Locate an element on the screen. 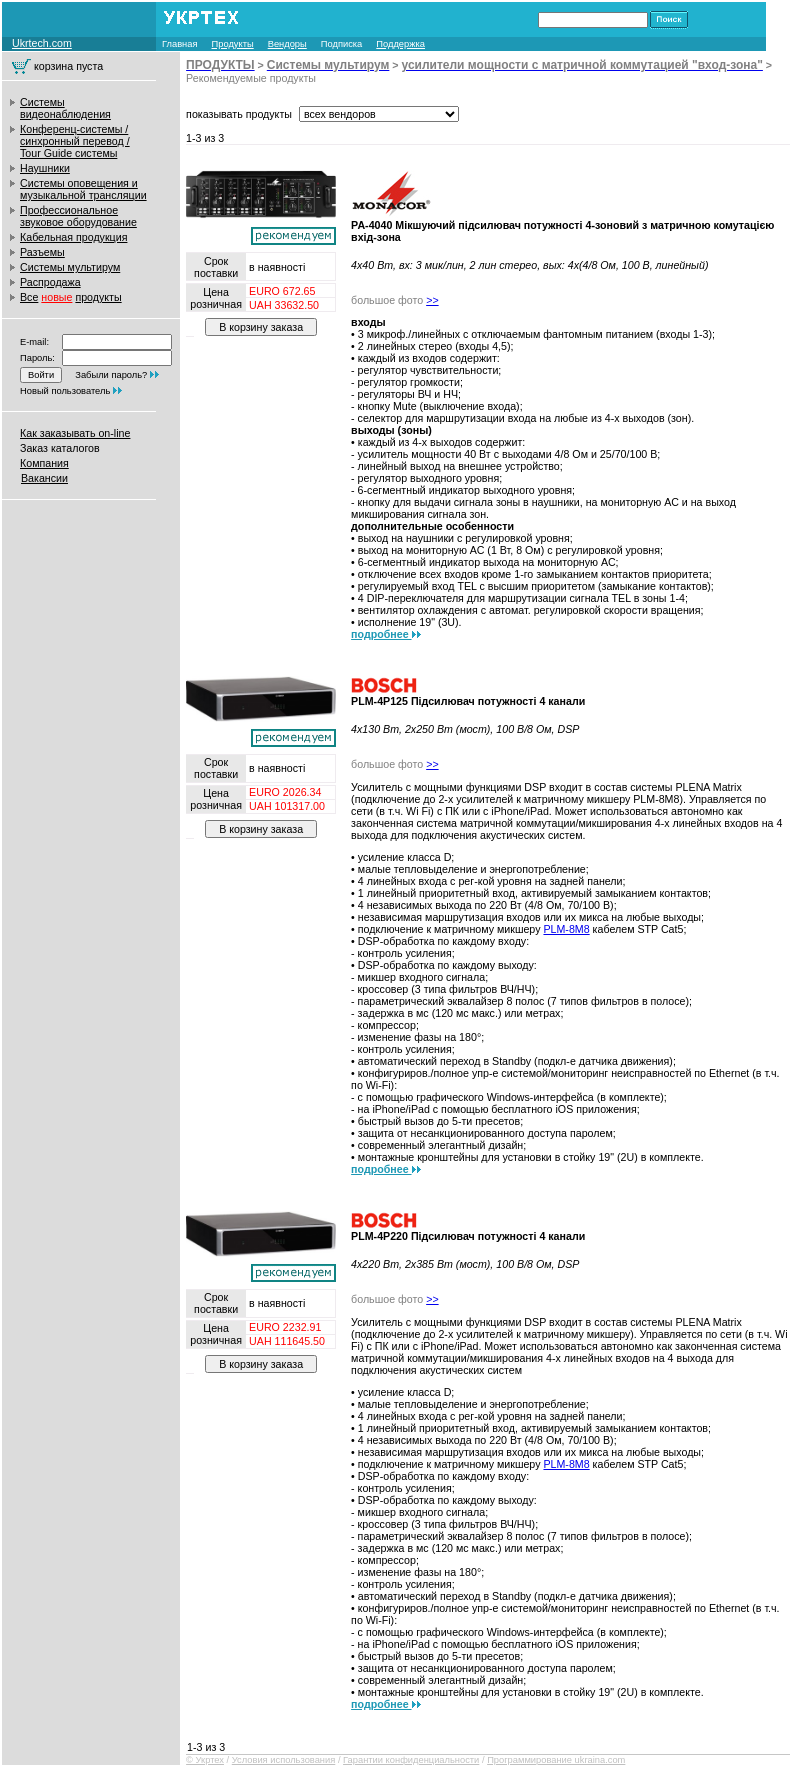 The height and width of the screenshot is (1781, 790). Заказ каталогов is located at coordinates (60, 448).